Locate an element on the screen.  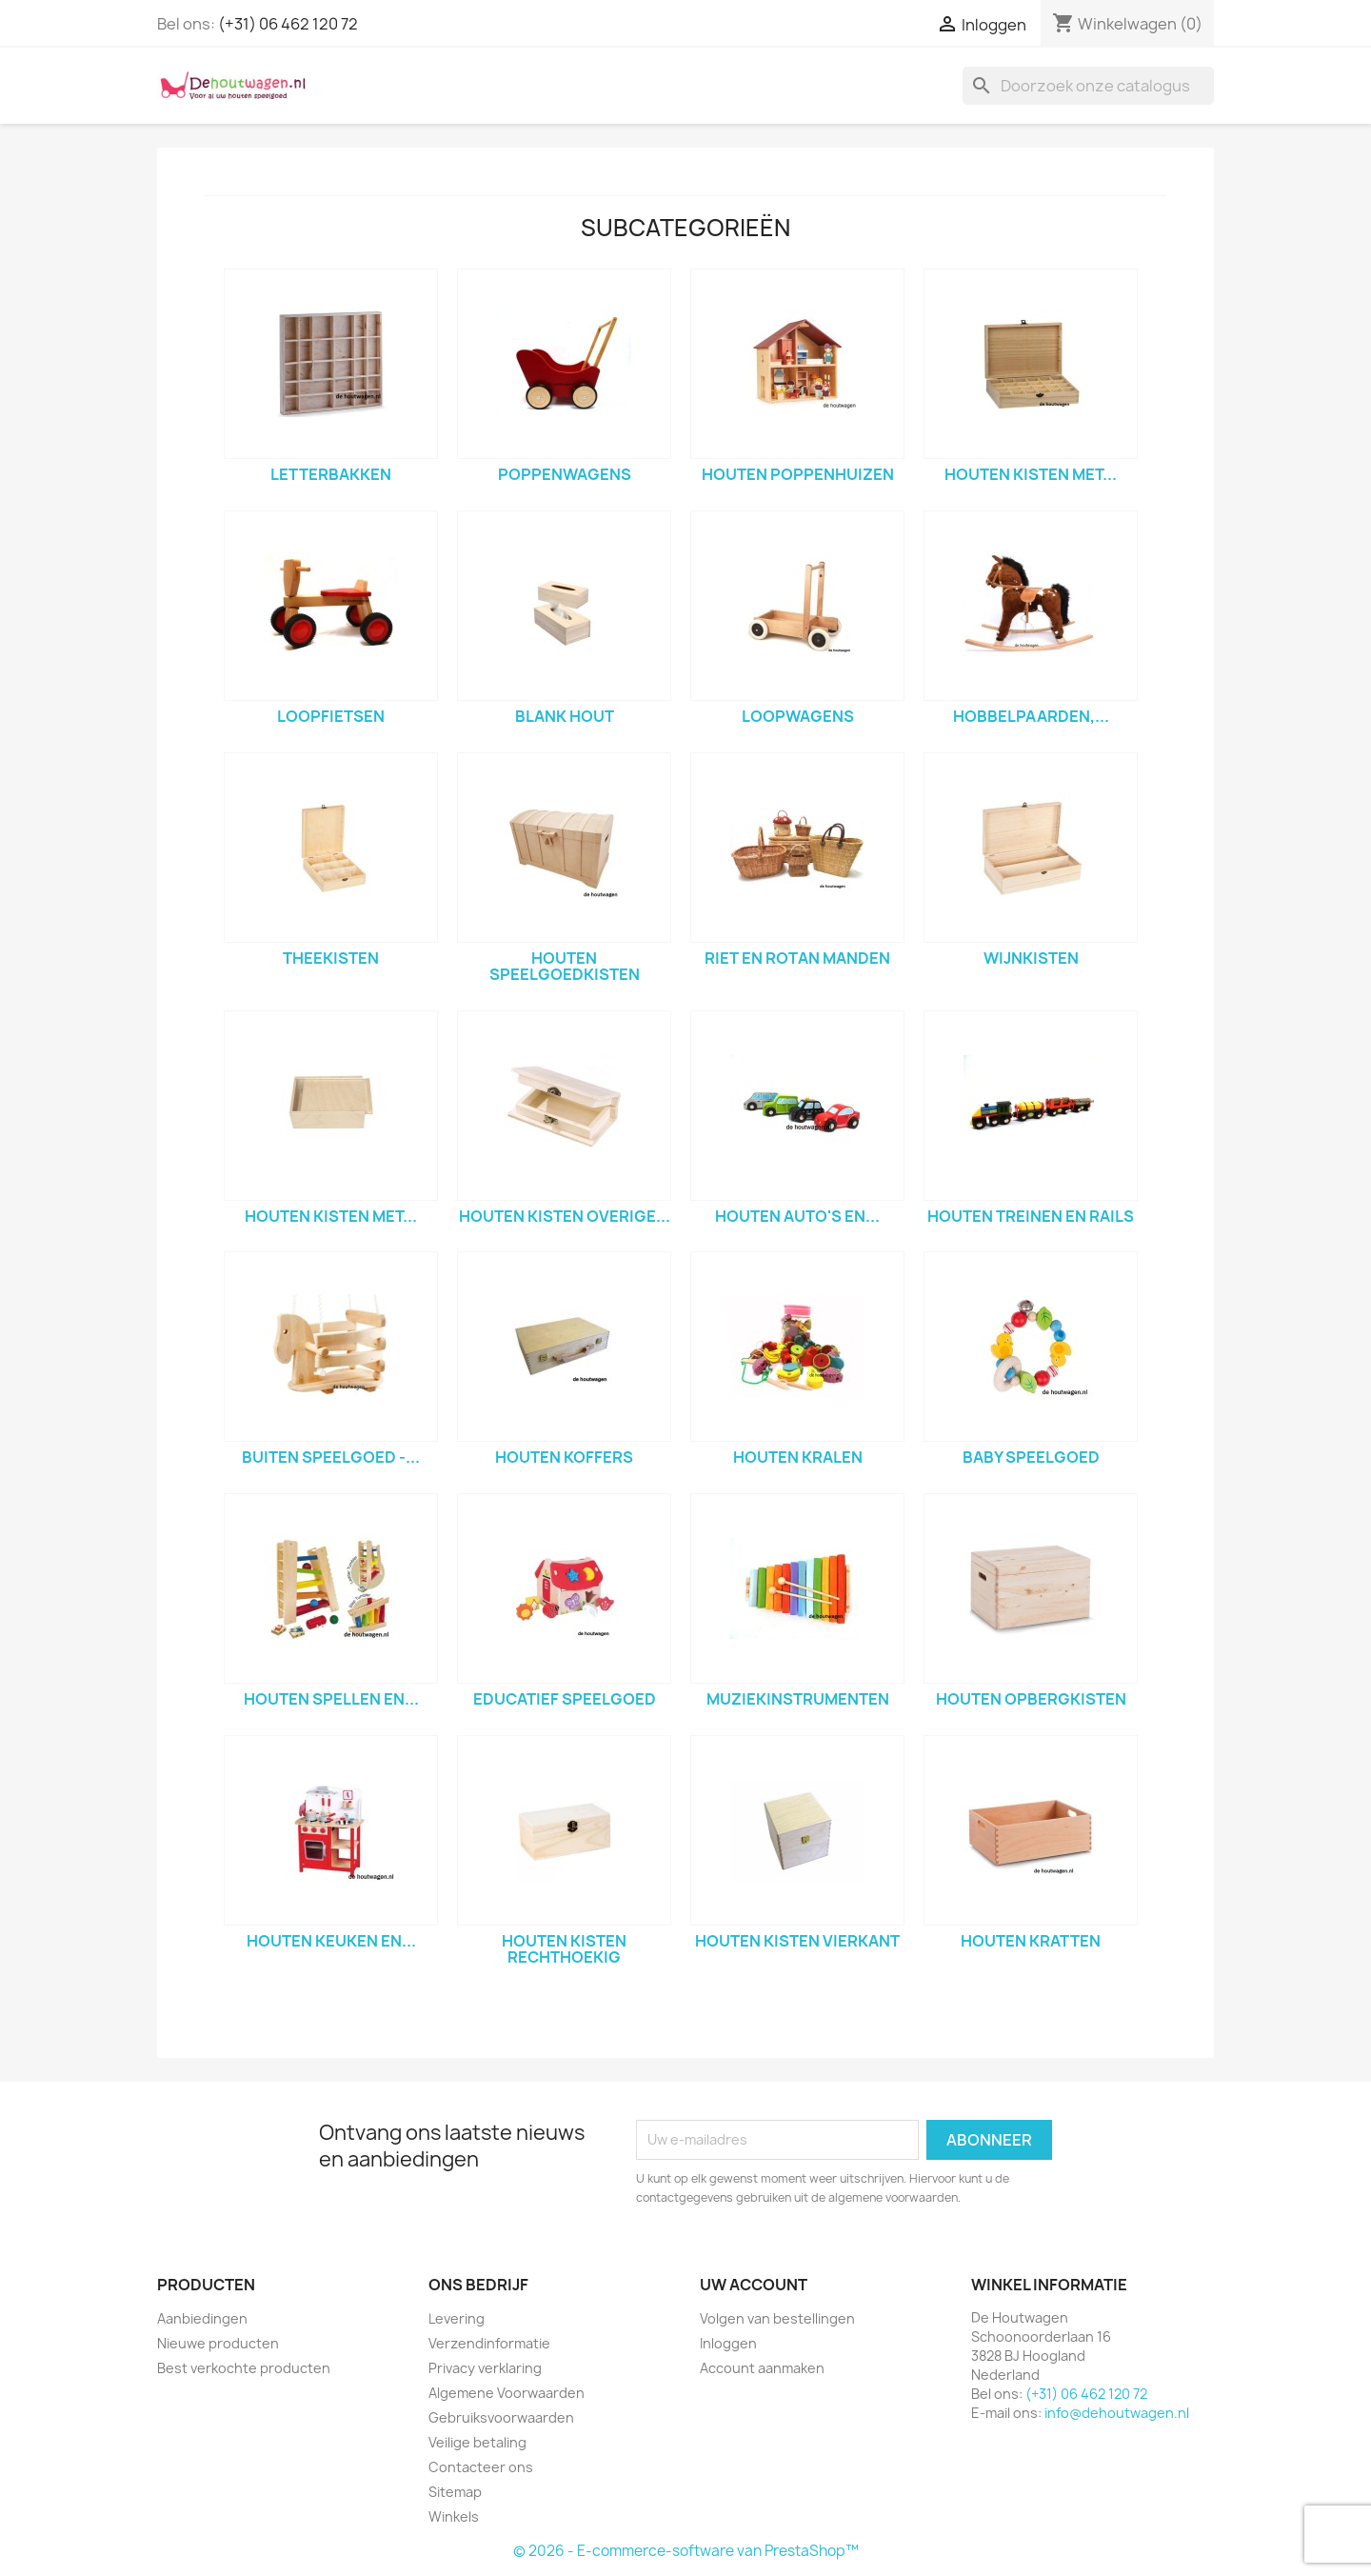
Sitemap is located at coordinates (455, 2492).